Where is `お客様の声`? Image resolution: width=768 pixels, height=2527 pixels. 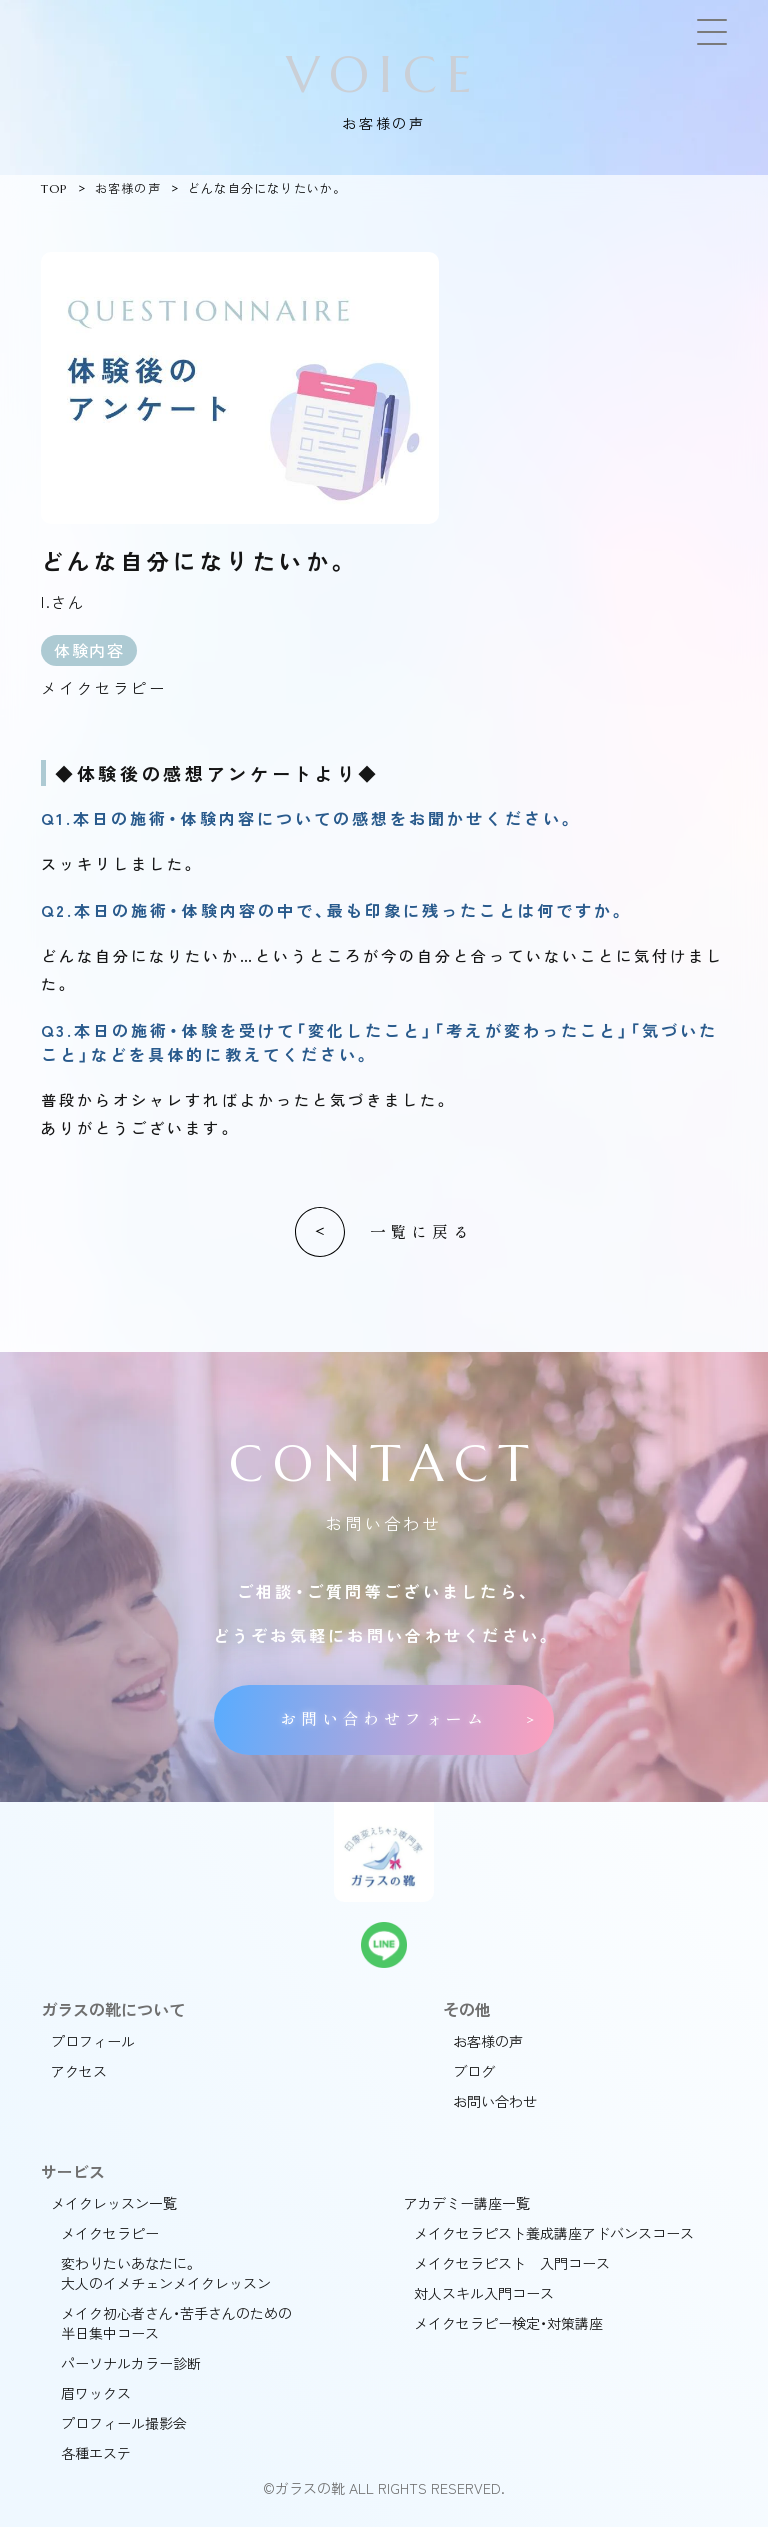 お客様の声 is located at coordinates (128, 188).